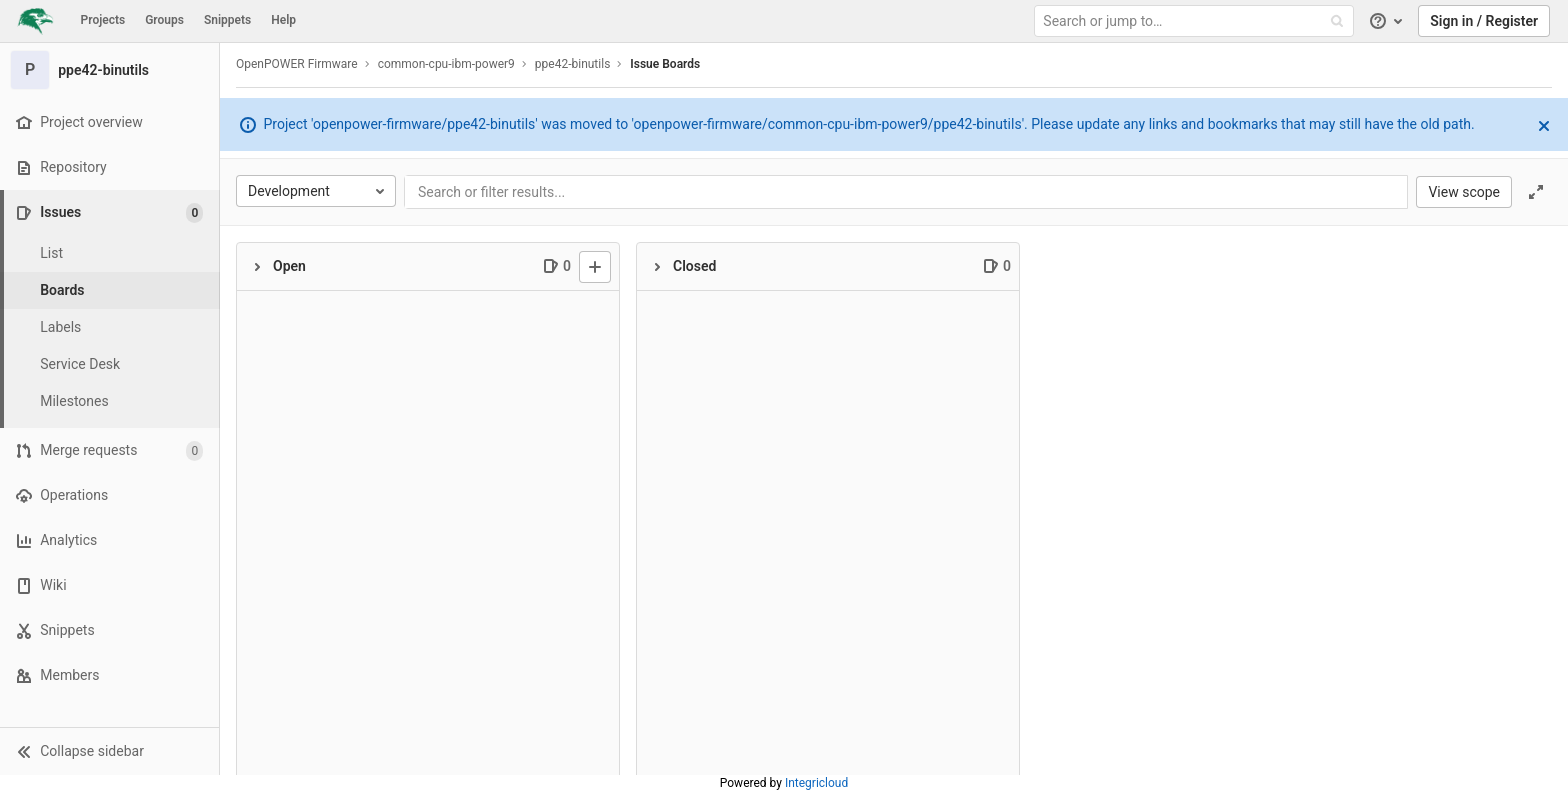 The width and height of the screenshot is (1568, 791). I want to click on [ppe42-binutils], so click(110, 70).